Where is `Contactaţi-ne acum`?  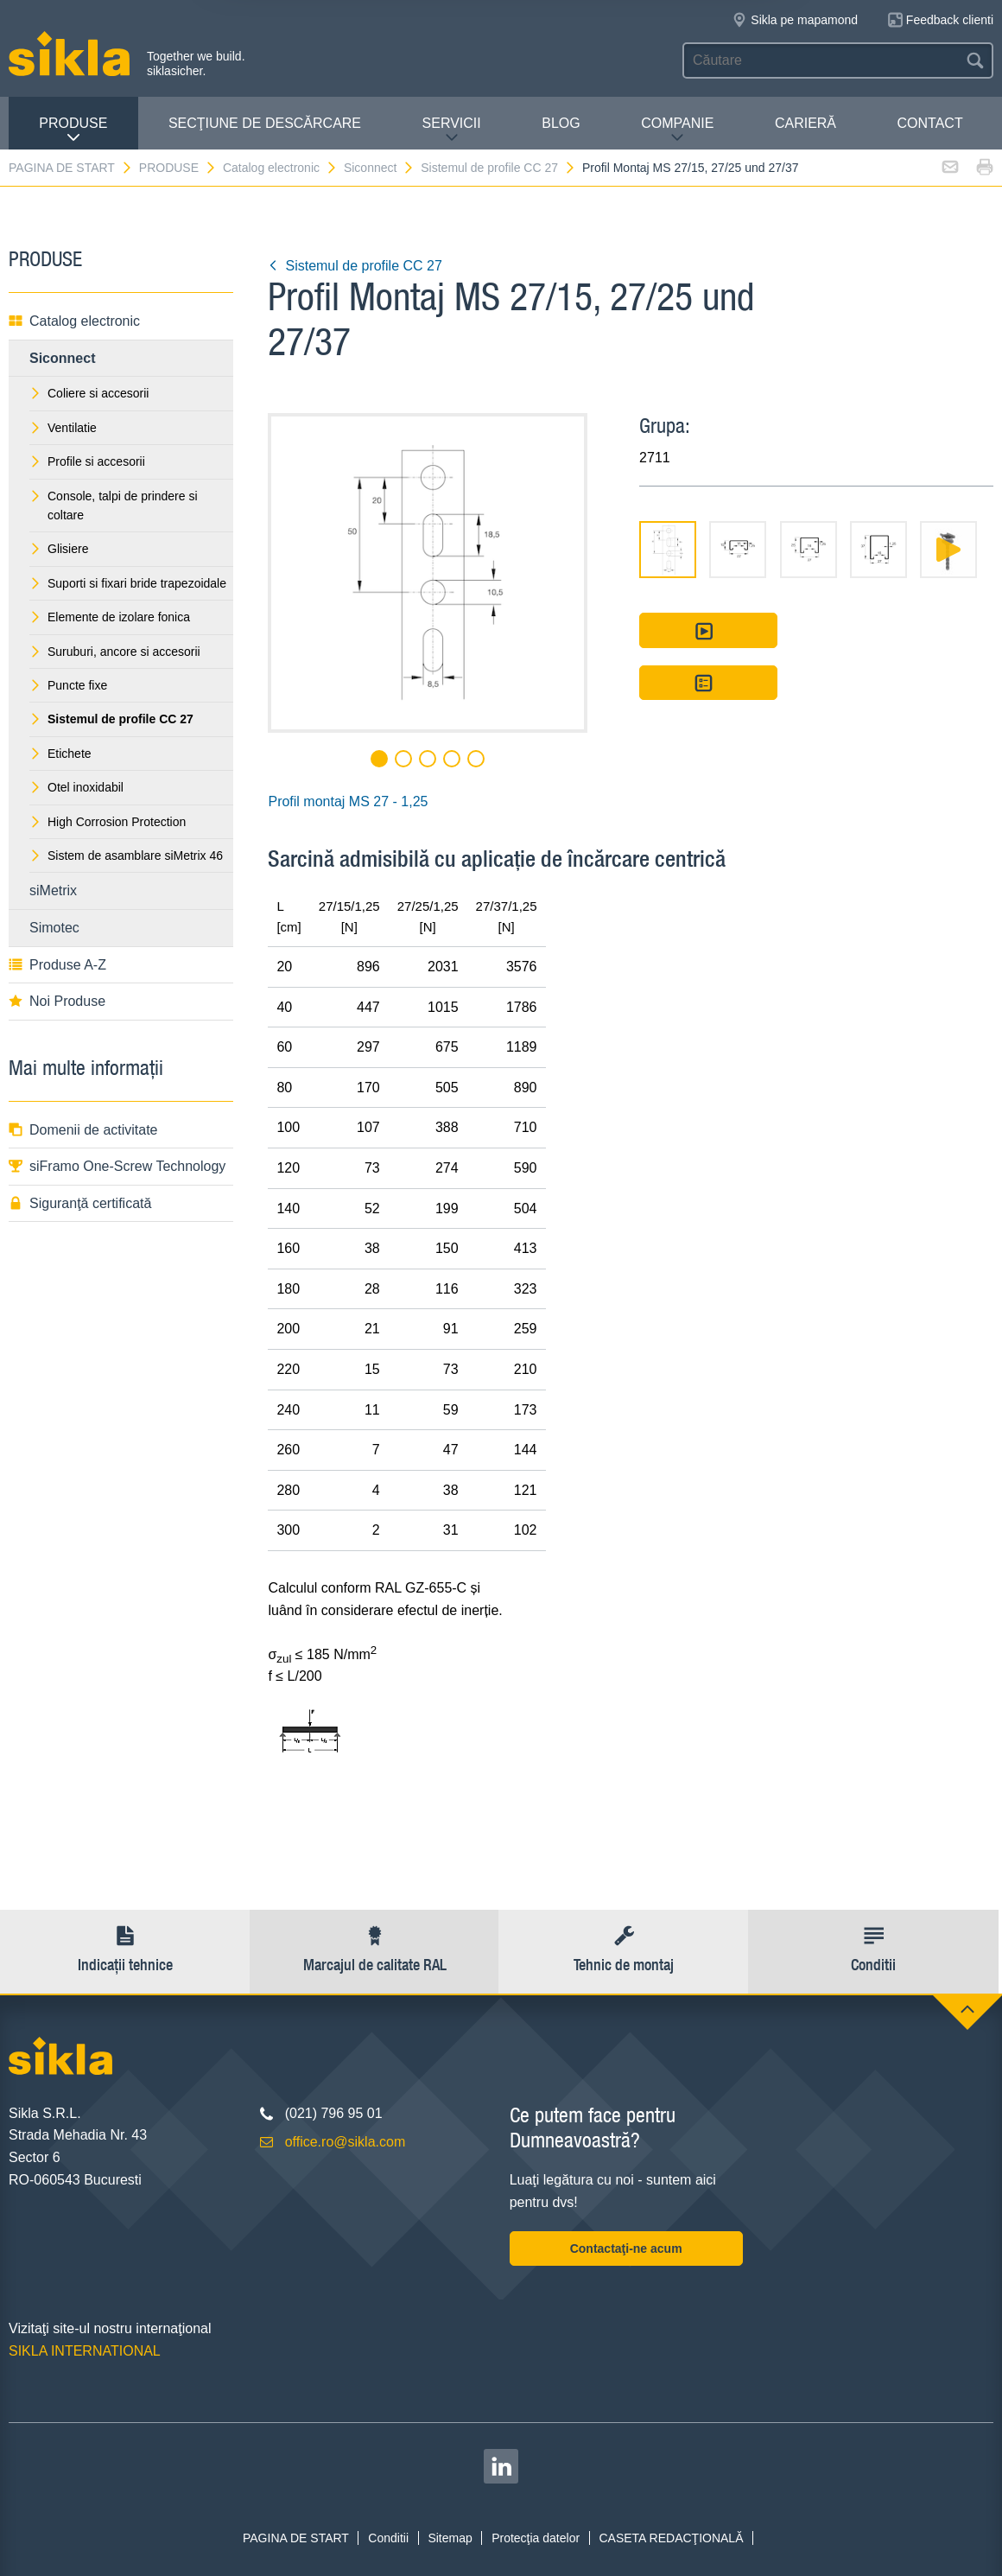 Contactaţi-ne acum is located at coordinates (626, 2248).